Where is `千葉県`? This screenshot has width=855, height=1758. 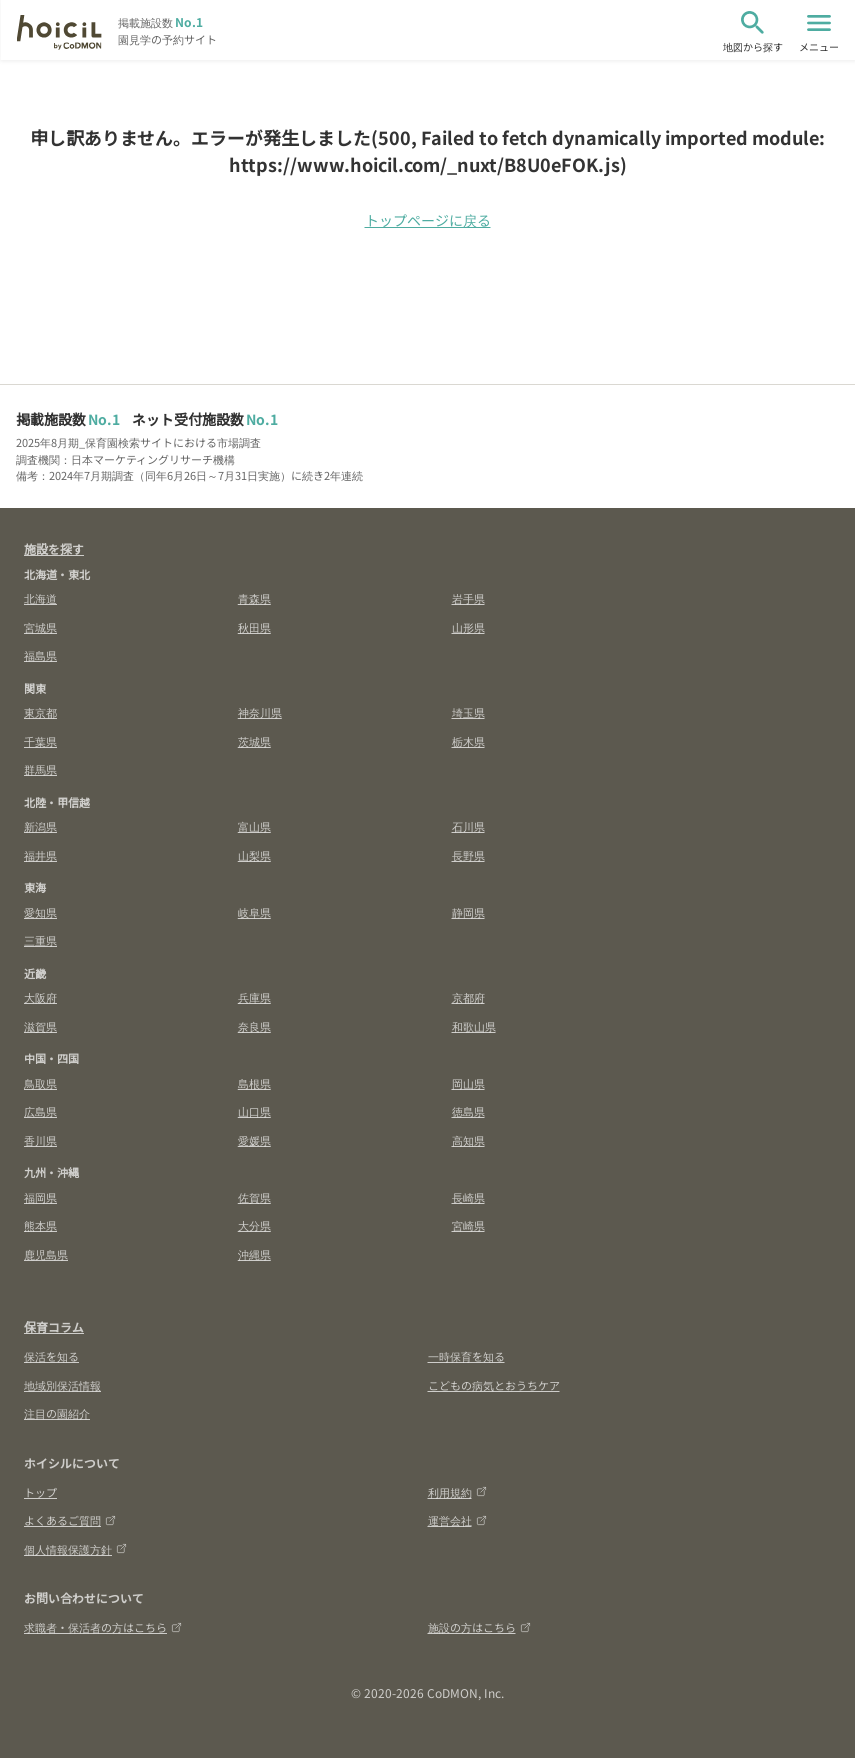
千葉県 is located at coordinates (40, 741).